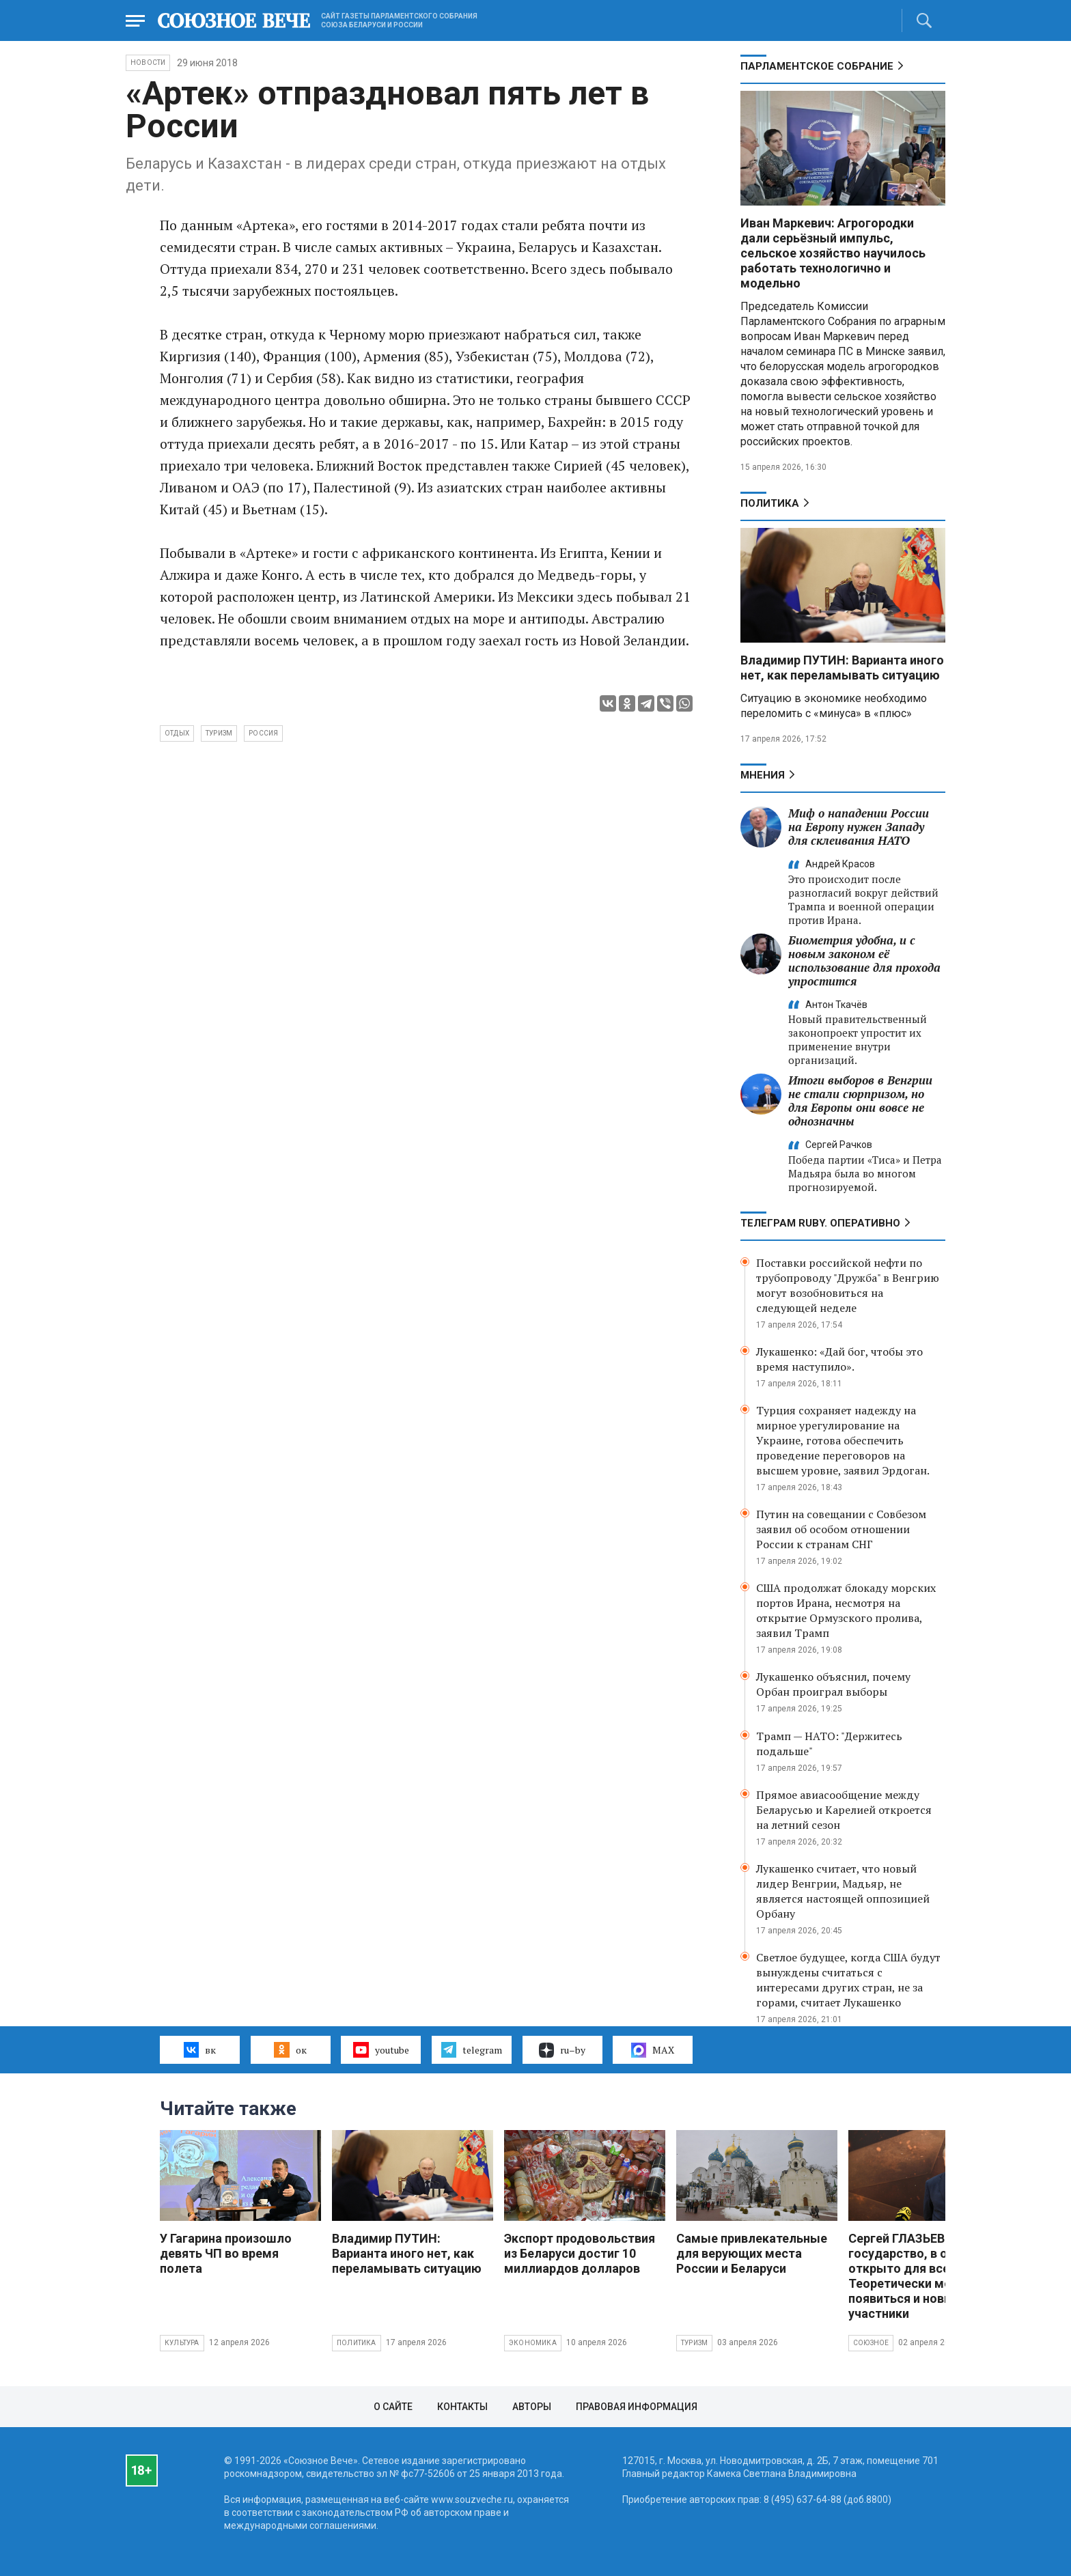 The height and width of the screenshot is (2576, 1071). Describe the element at coordinates (842, 667) in the screenshot. I see `Владимир ПУТИН: Варианта иного нет, как переламывать ситуацию` at that location.